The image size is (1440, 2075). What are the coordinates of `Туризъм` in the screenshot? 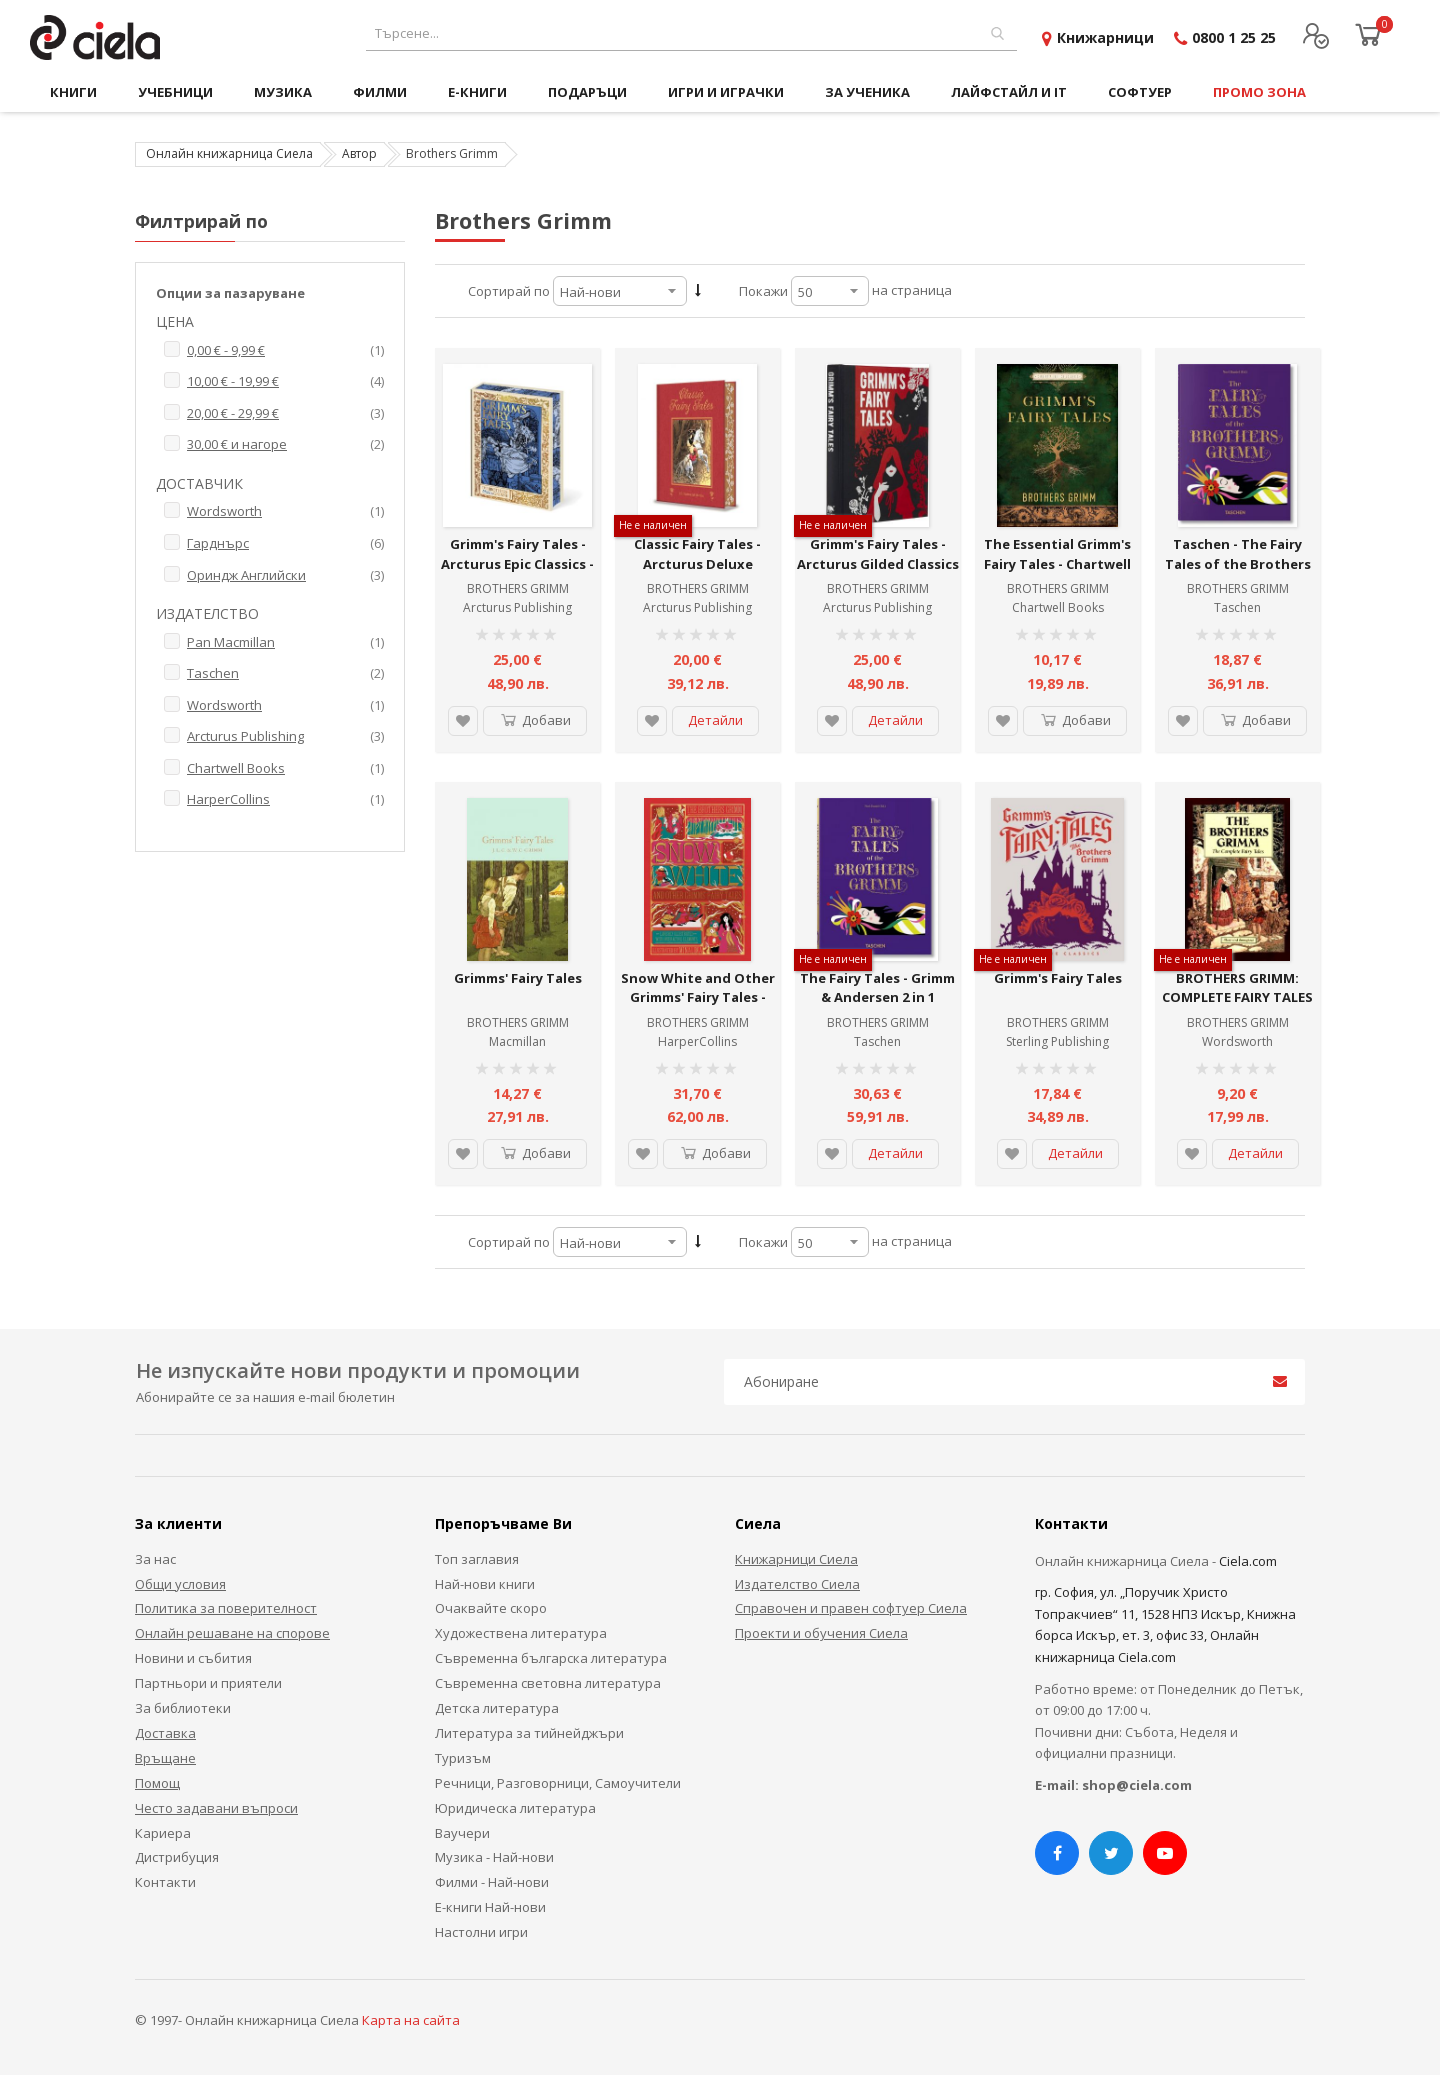 It's located at (463, 1758).